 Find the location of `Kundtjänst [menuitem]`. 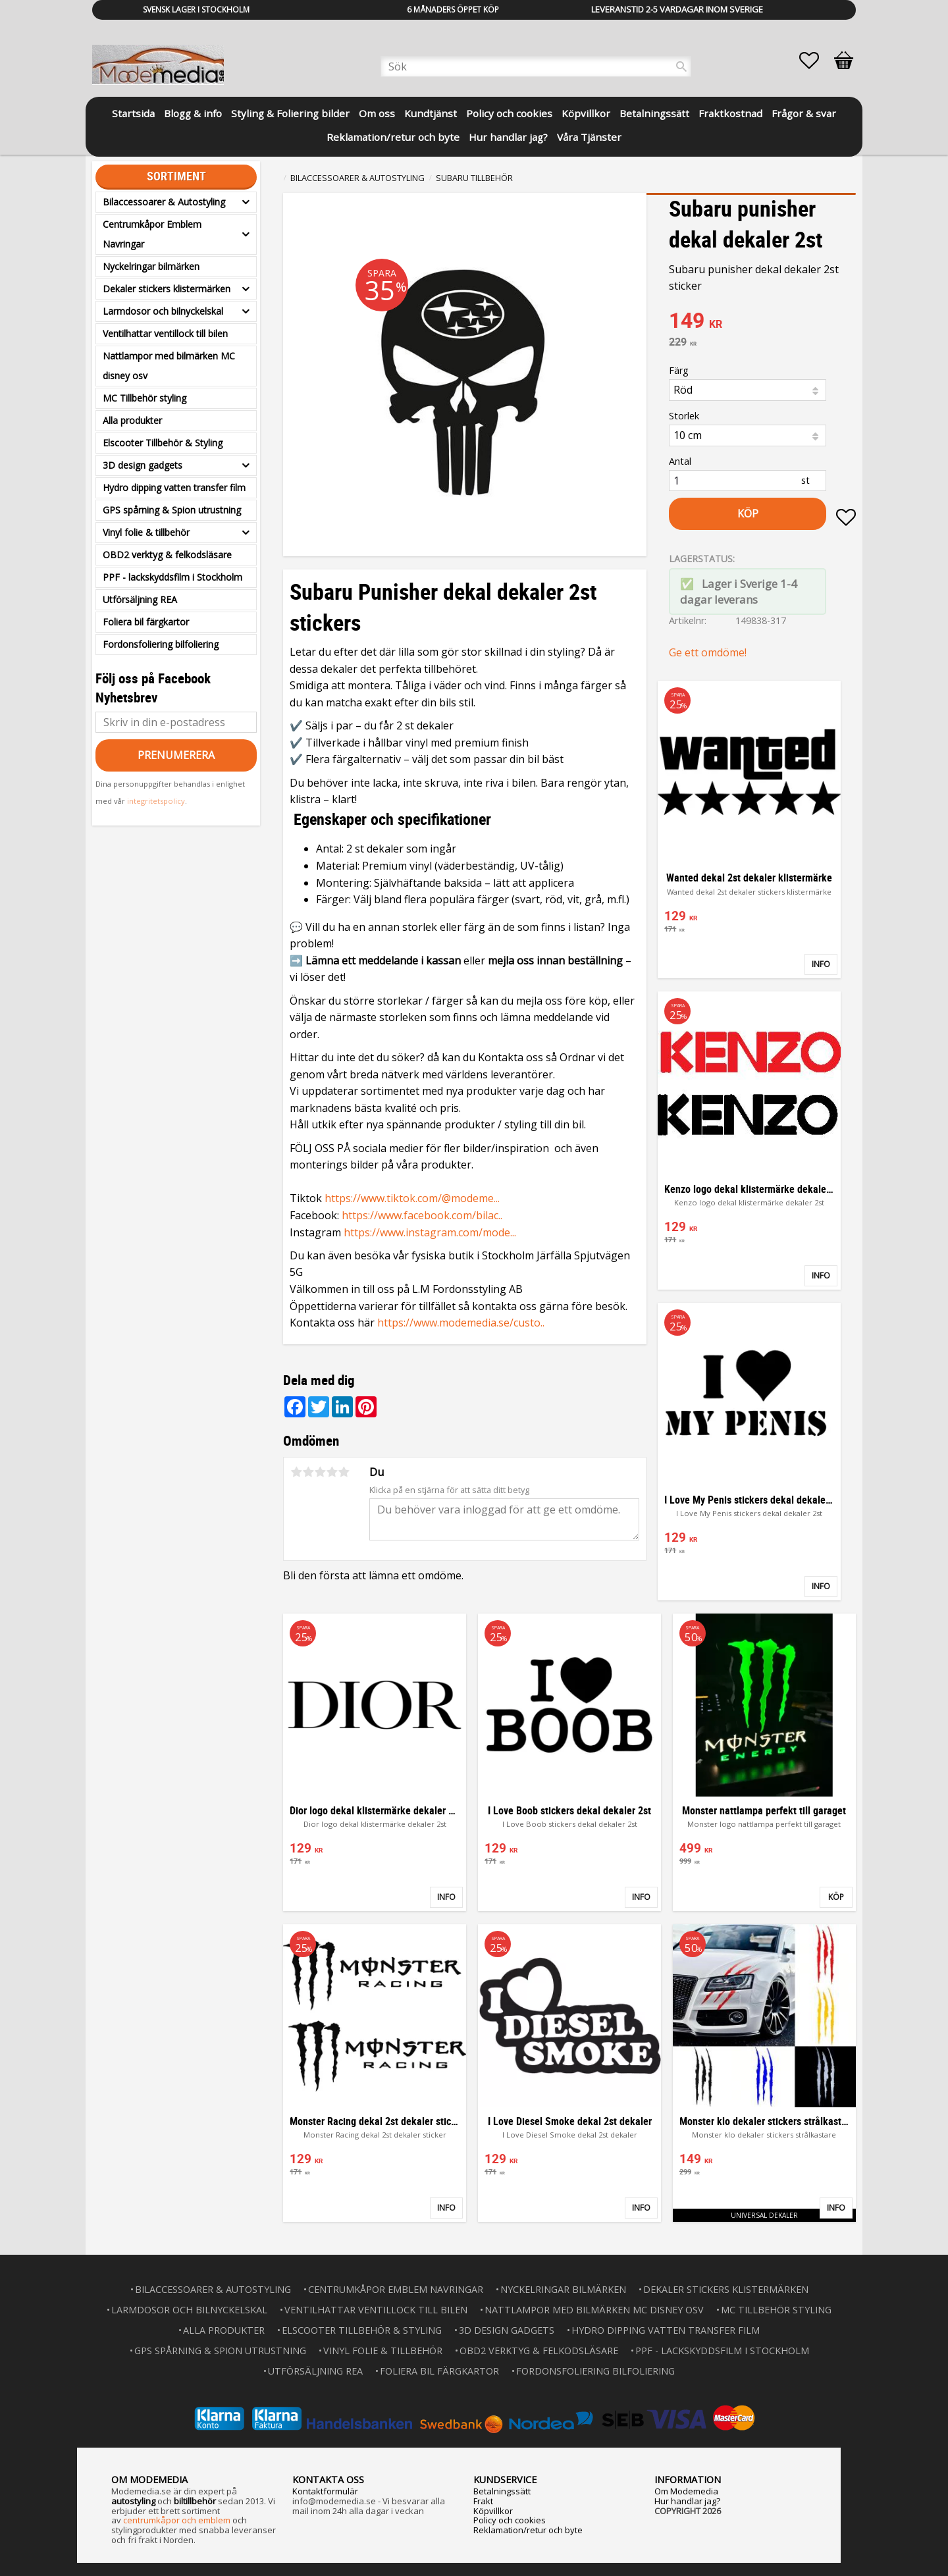

Kundtjänst [menuitem] is located at coordinates (430, 113).